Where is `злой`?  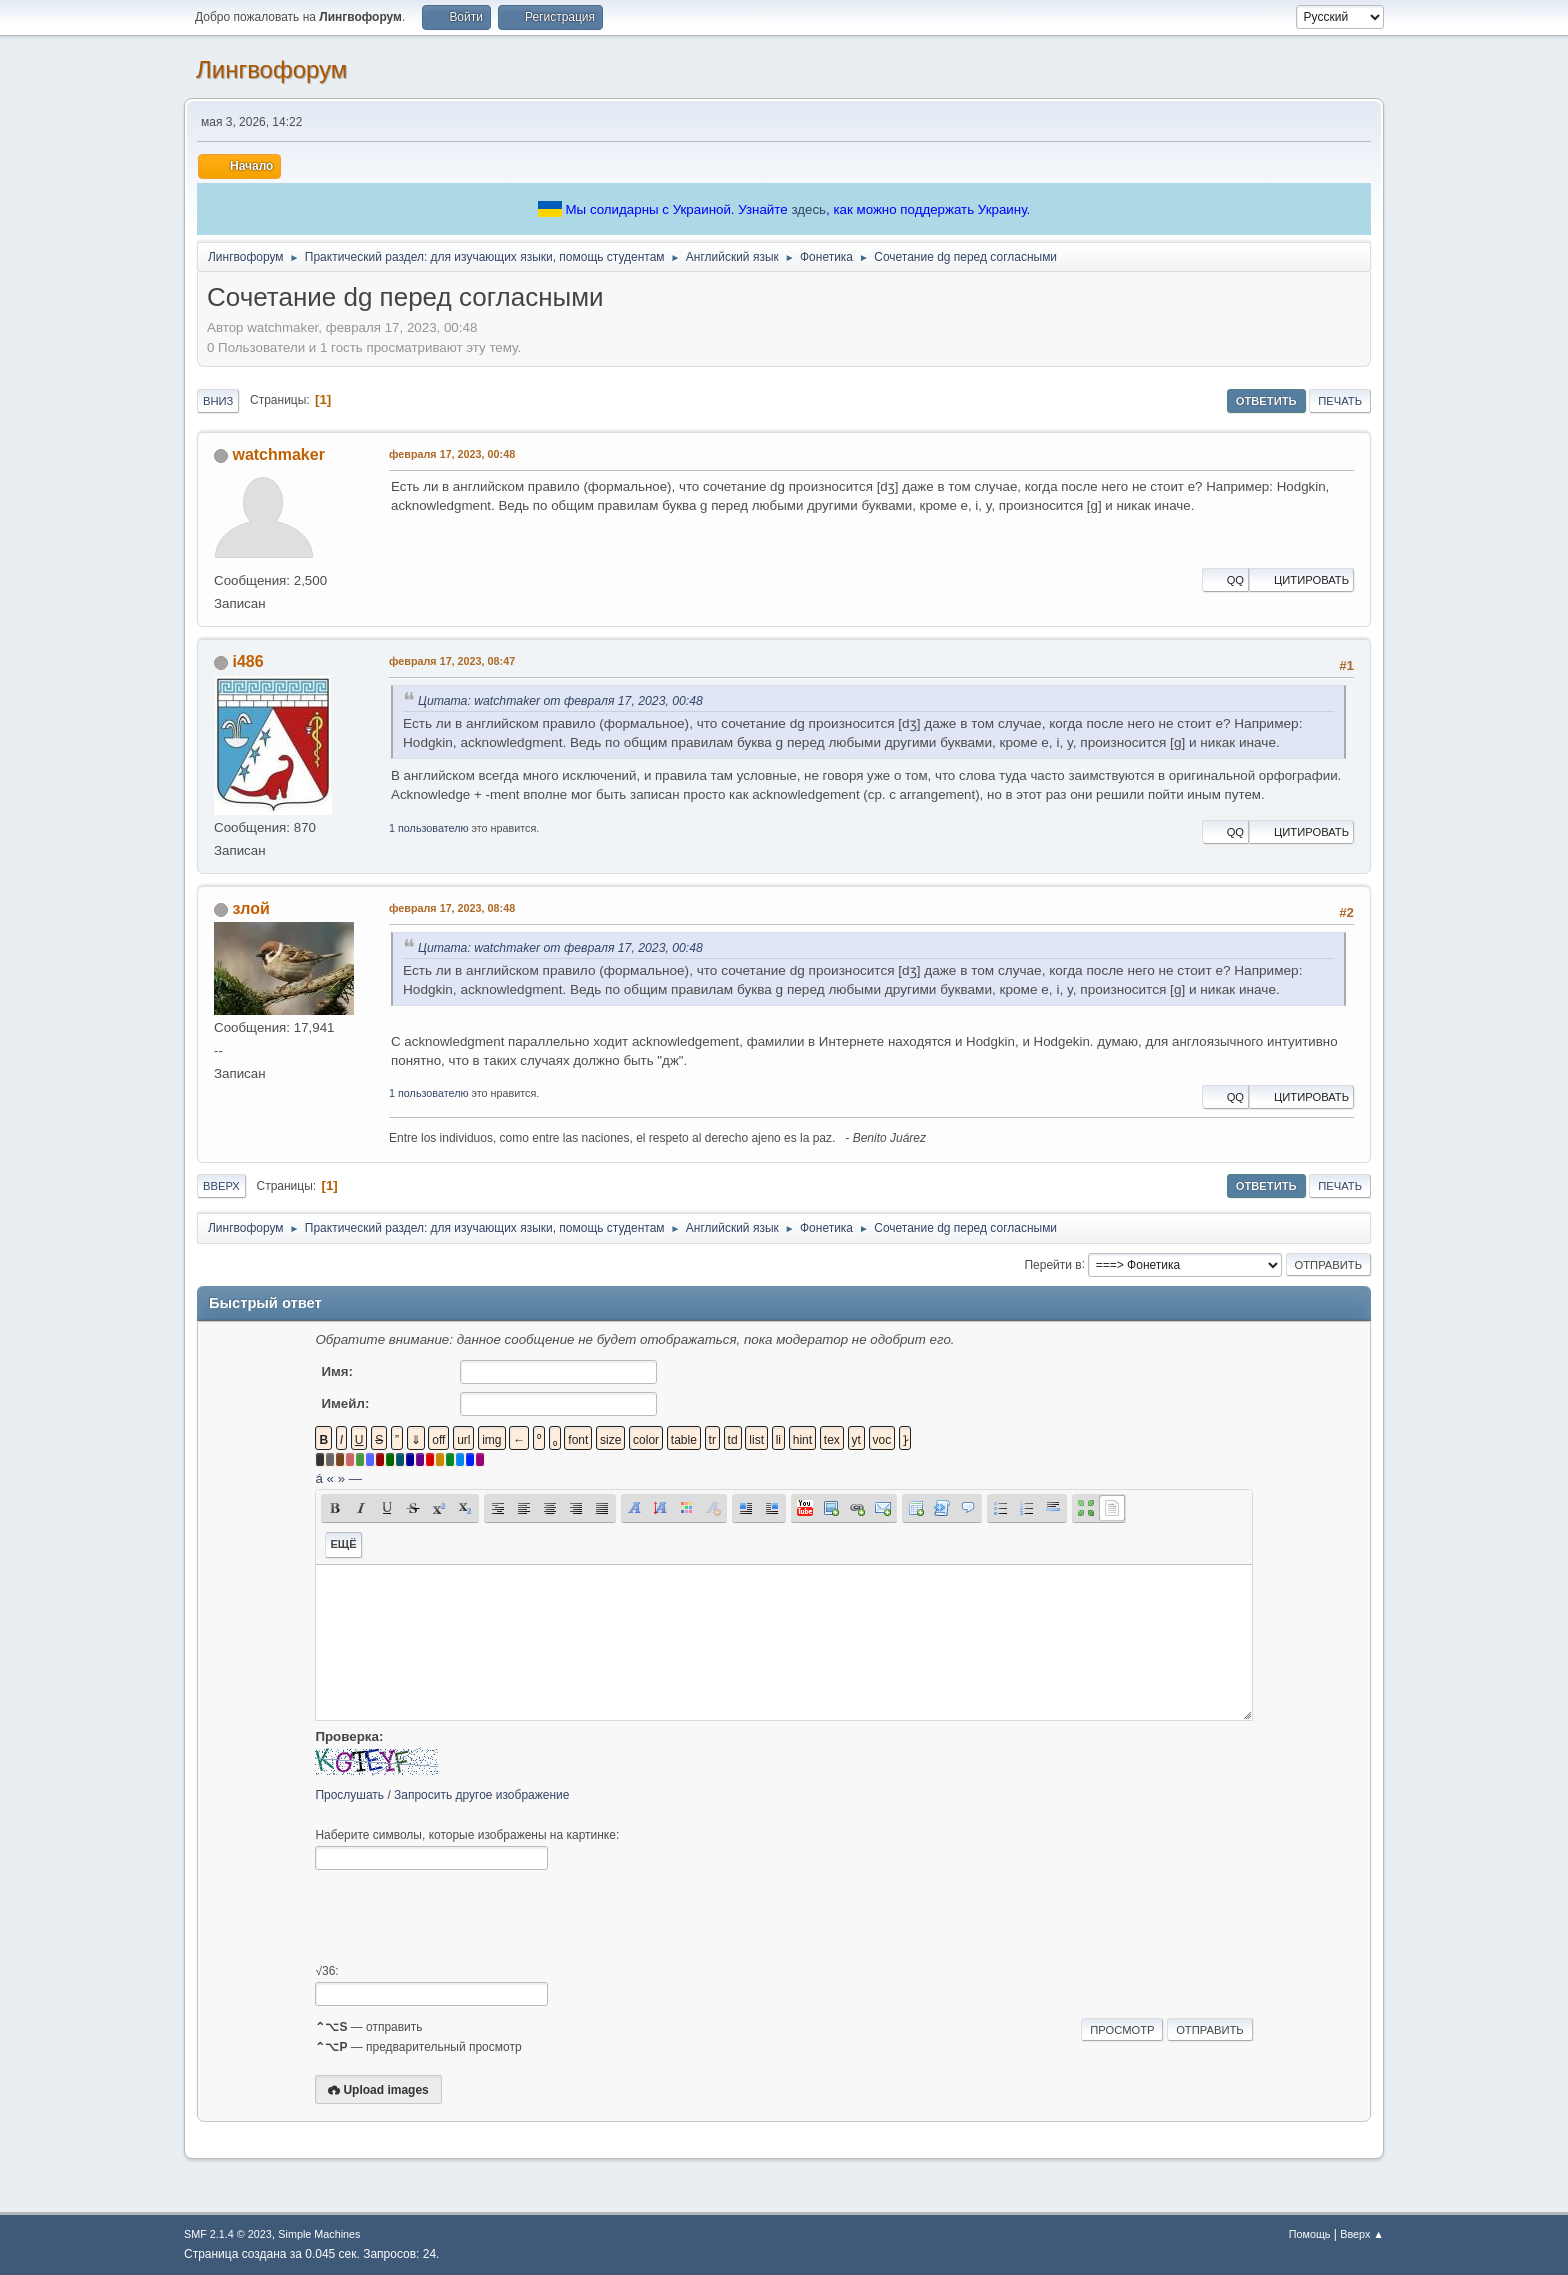 злой is located at coordinates (250, 908).